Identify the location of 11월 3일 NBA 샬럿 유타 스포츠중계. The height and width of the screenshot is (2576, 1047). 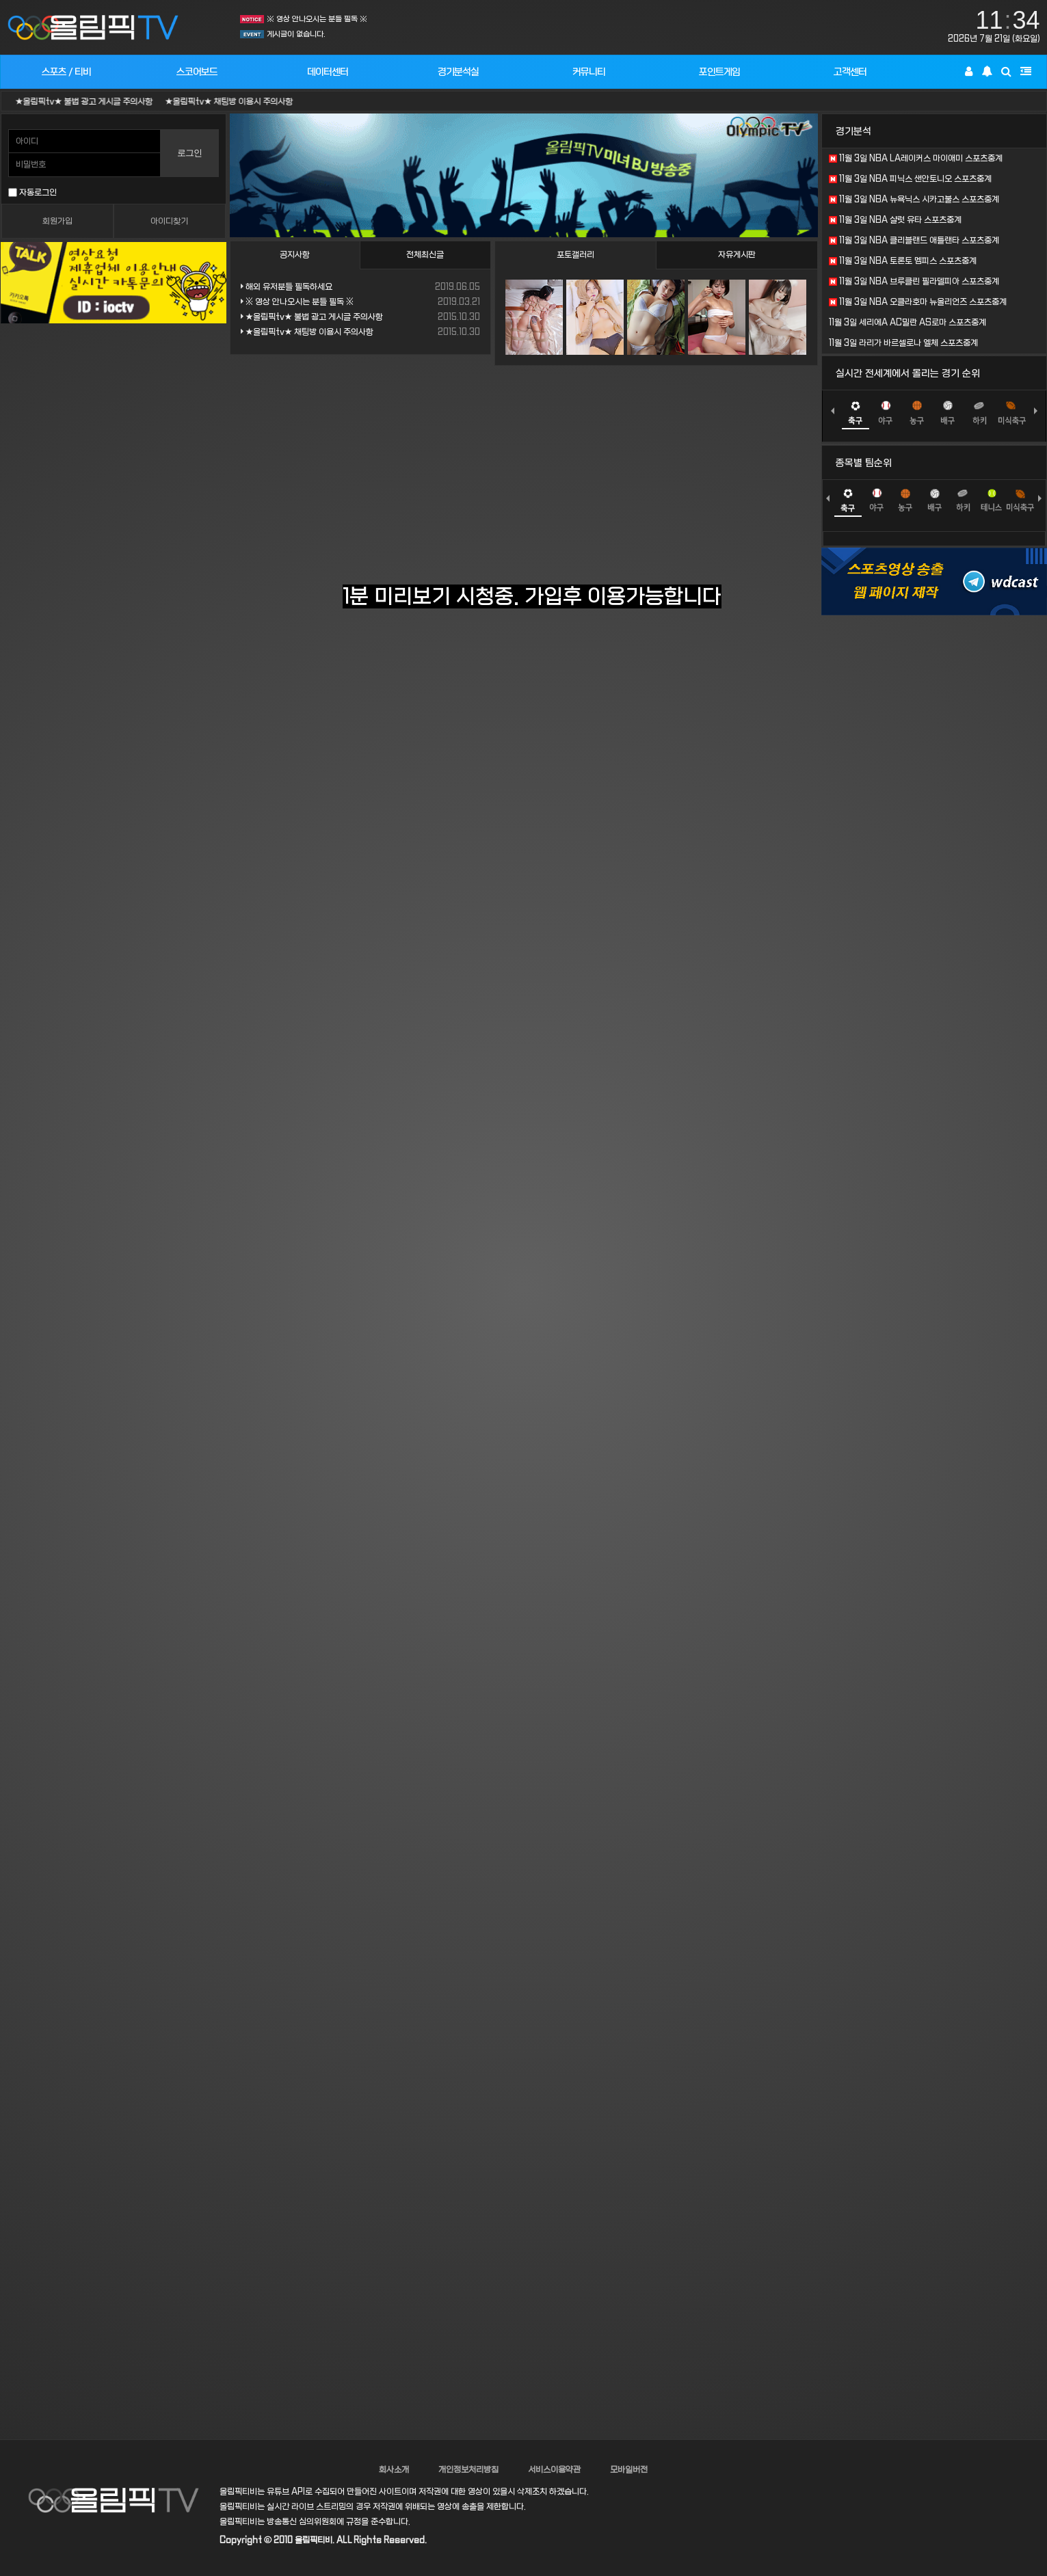
(895, 220).